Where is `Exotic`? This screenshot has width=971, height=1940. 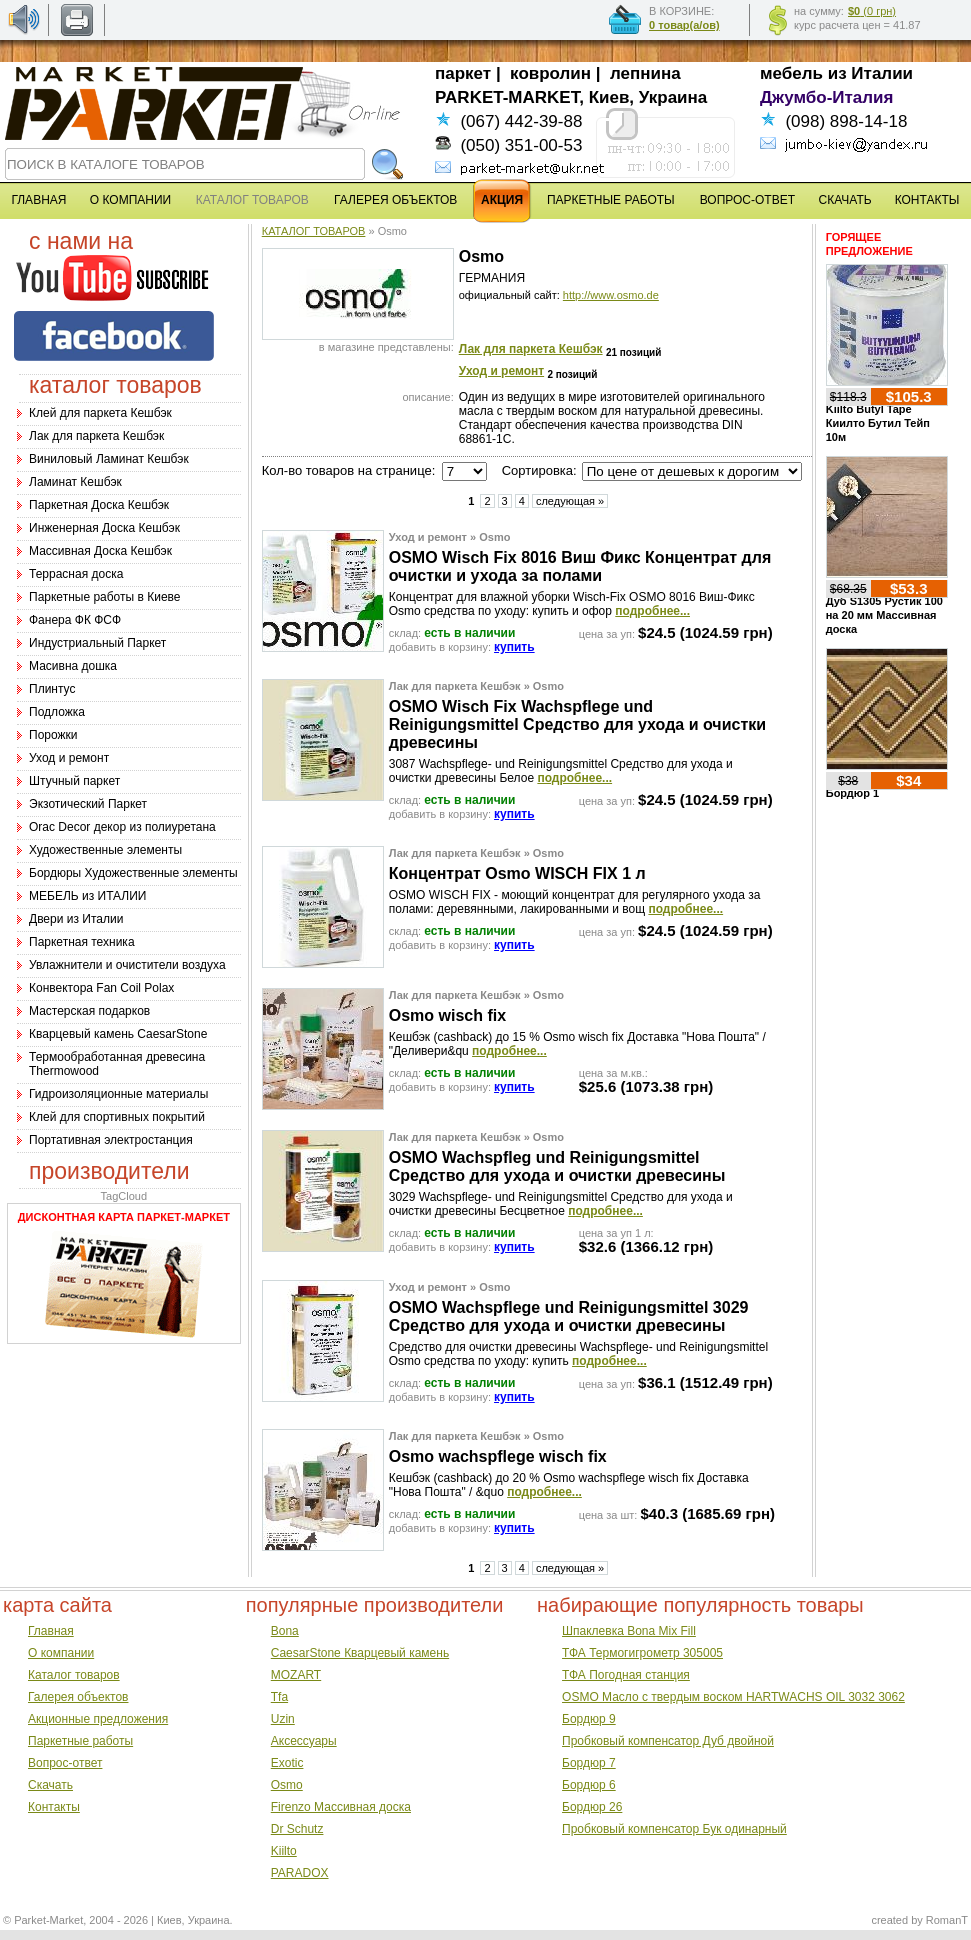 Exotic is located at coordinates (287, 1763).